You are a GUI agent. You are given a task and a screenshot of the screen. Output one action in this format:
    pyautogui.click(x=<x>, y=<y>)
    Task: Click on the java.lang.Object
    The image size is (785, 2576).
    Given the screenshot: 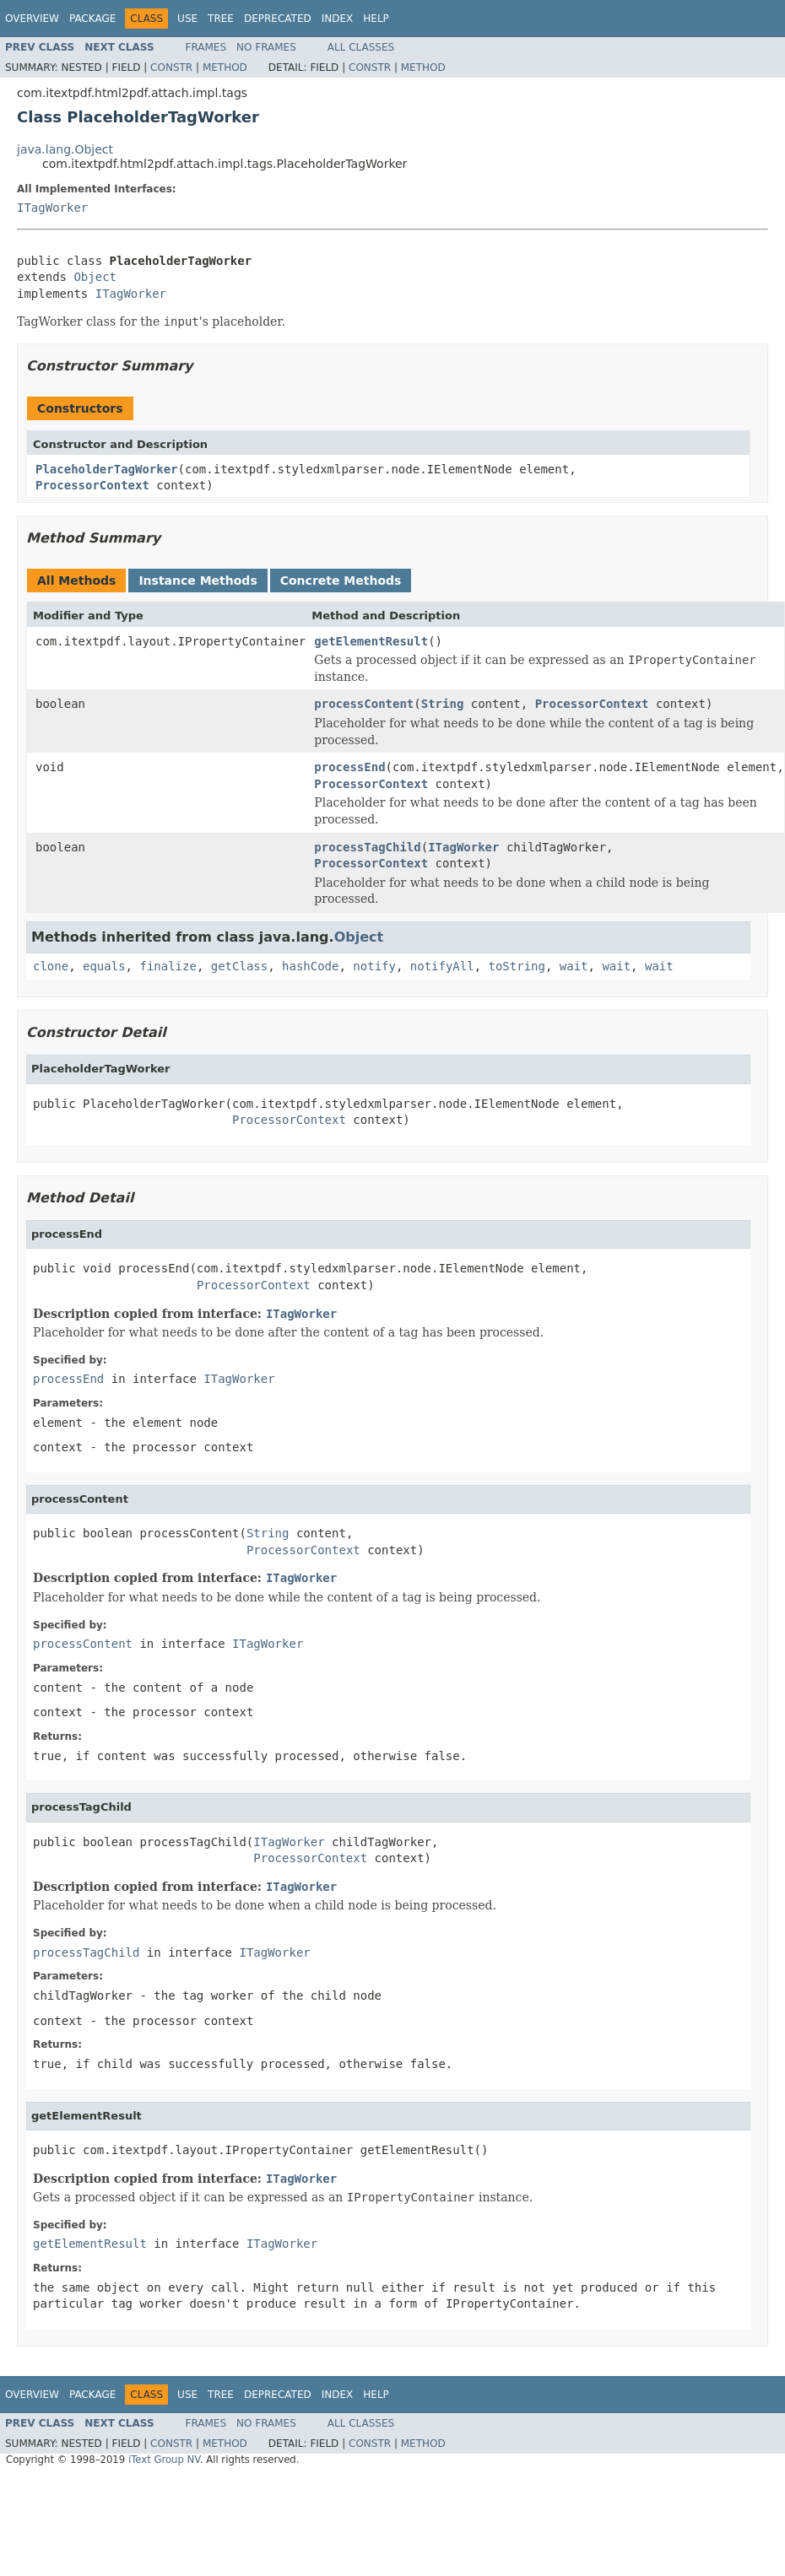 What is the action you would take?
    pyautogui.click(x=65, y=149)
    